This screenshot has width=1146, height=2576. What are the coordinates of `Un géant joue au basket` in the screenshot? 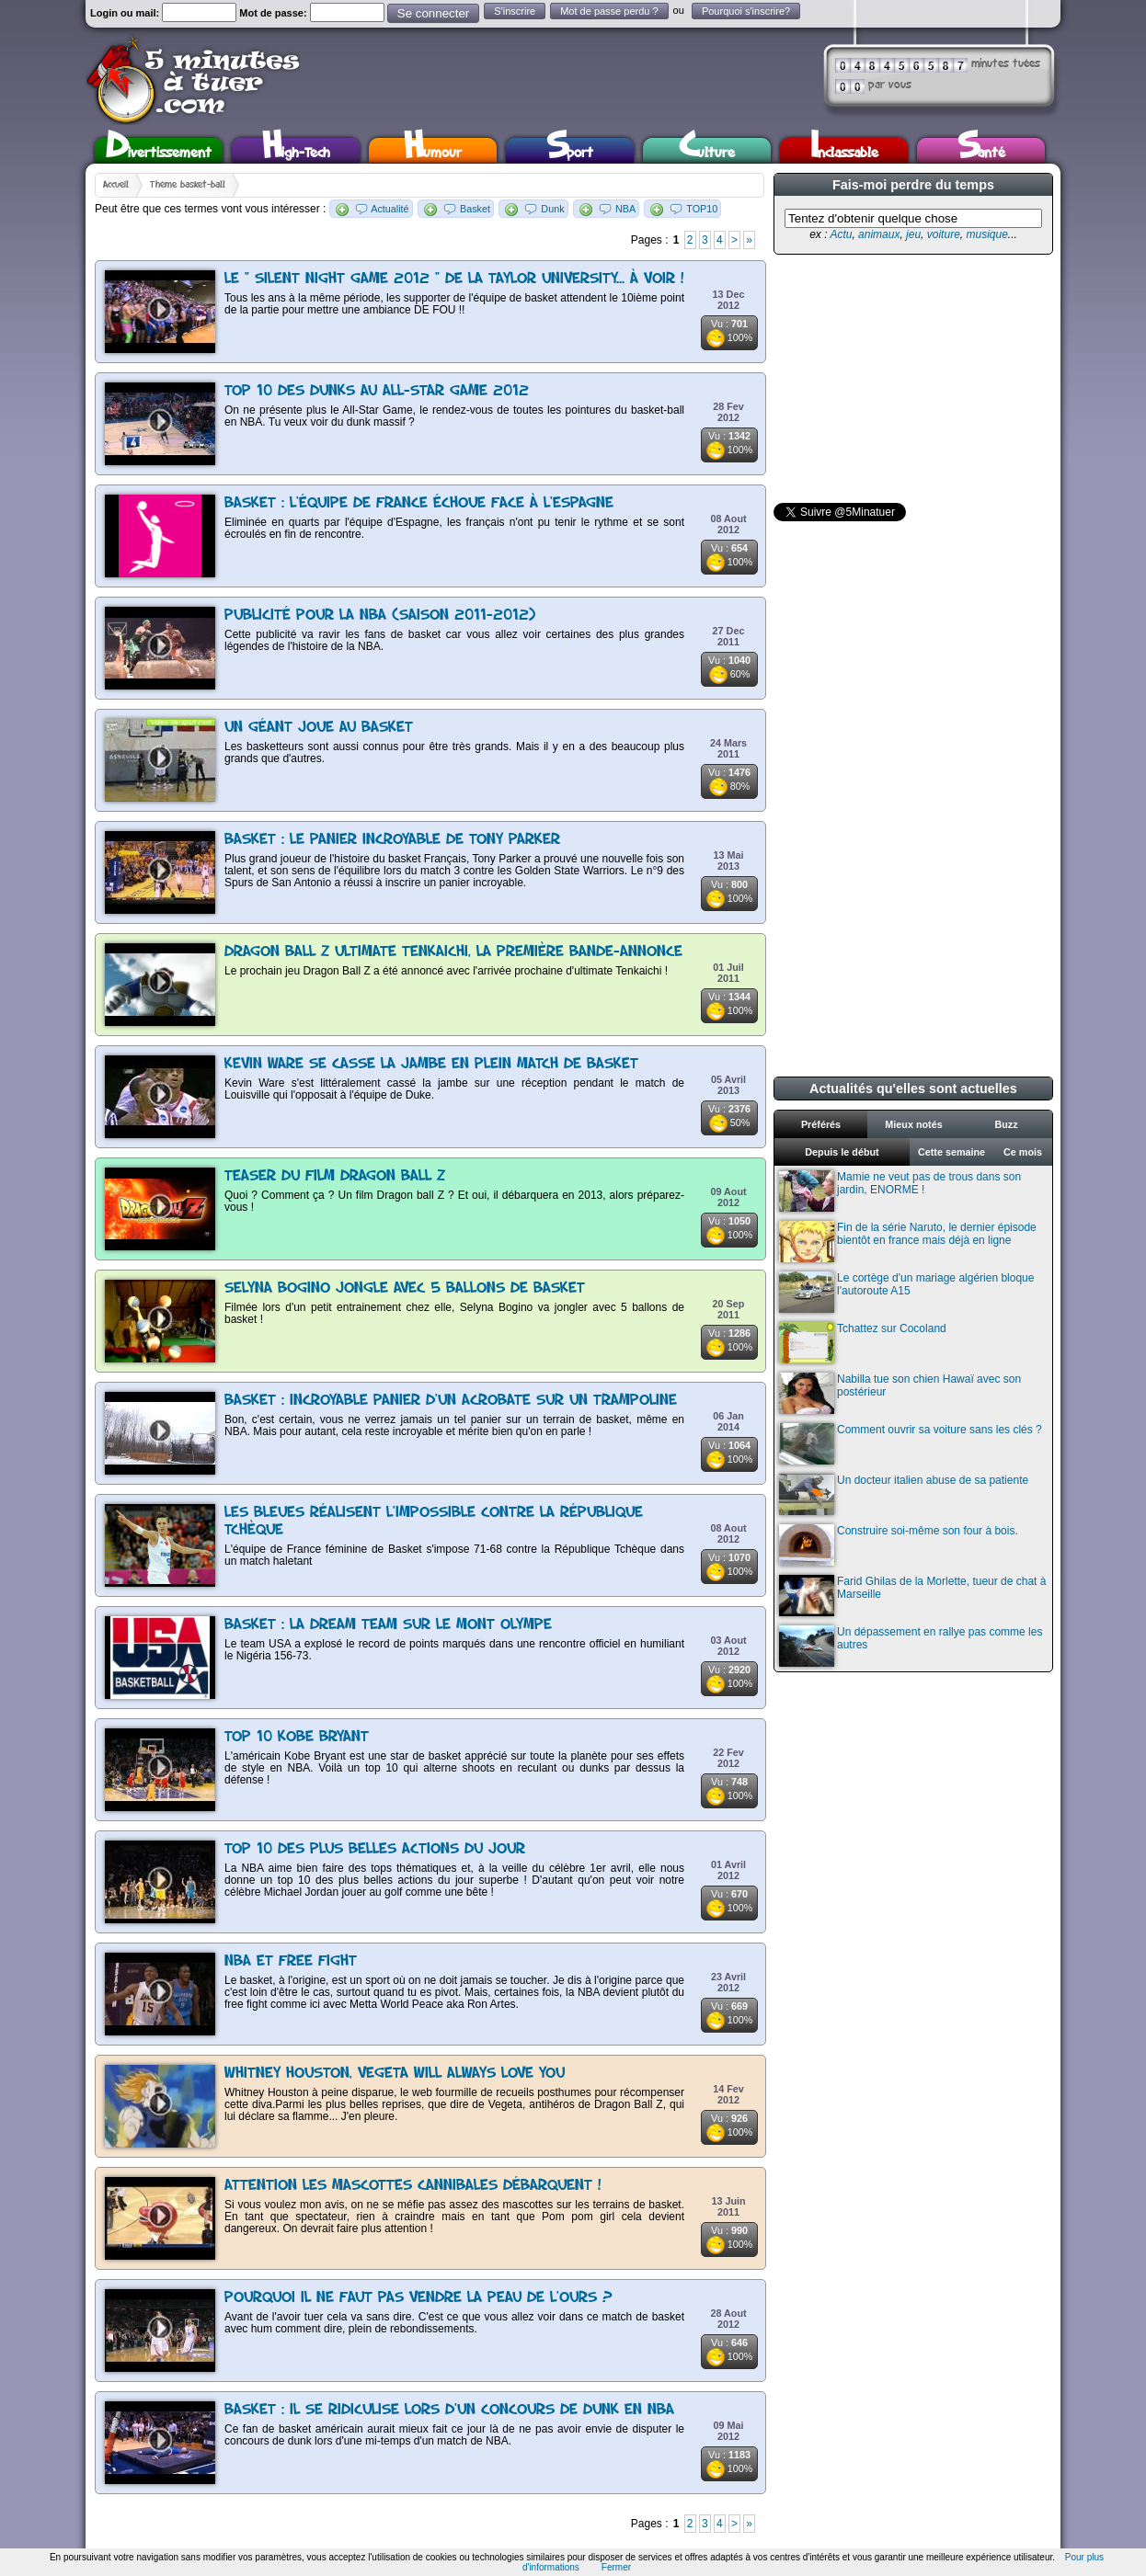 It's located at (318, 727).